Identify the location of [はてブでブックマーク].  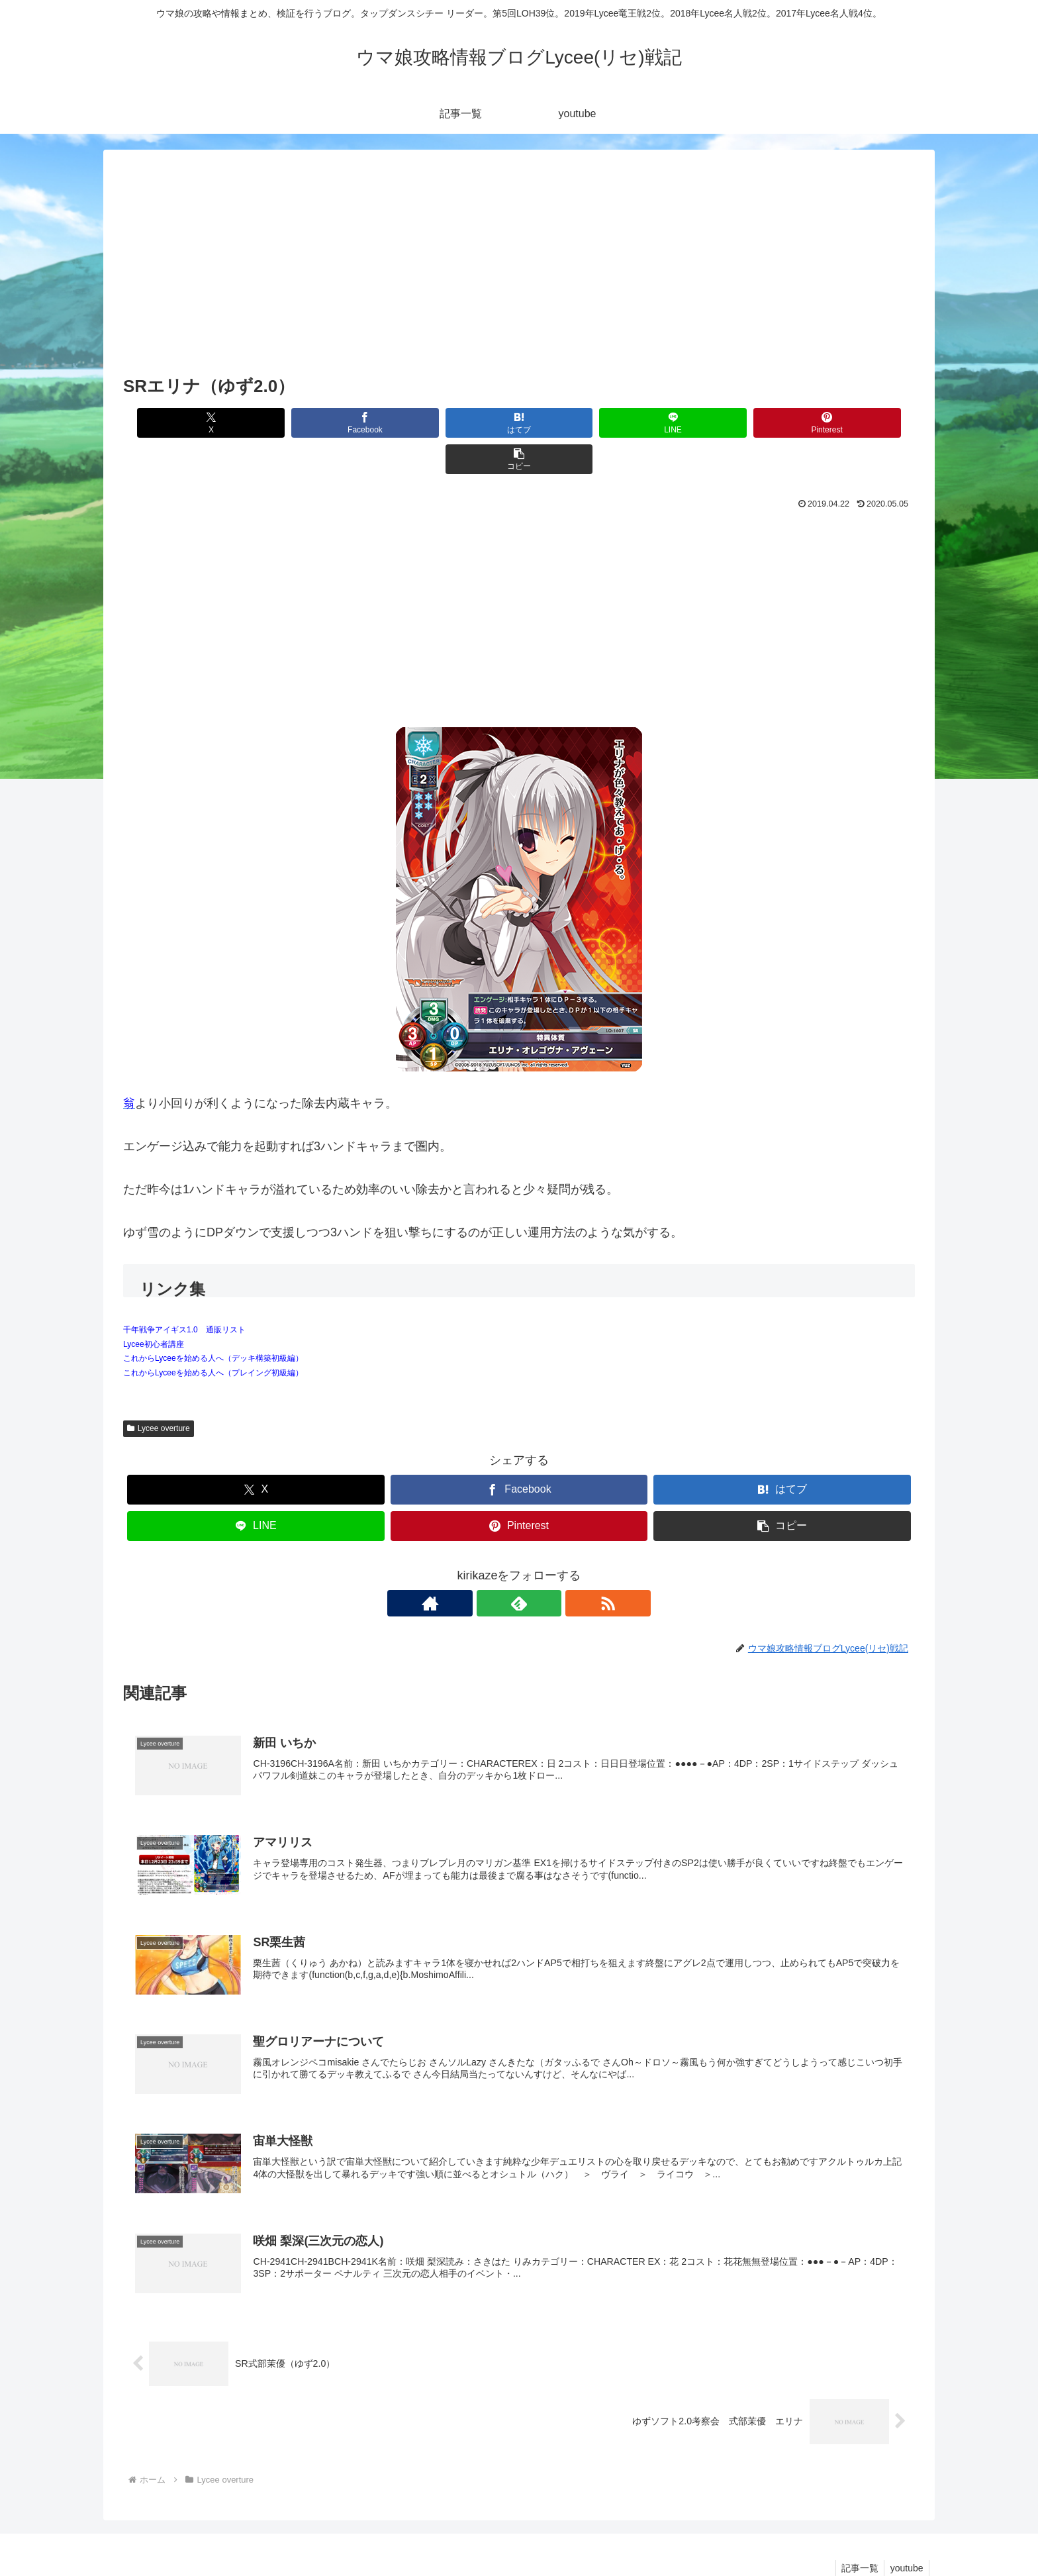
(452, 423).